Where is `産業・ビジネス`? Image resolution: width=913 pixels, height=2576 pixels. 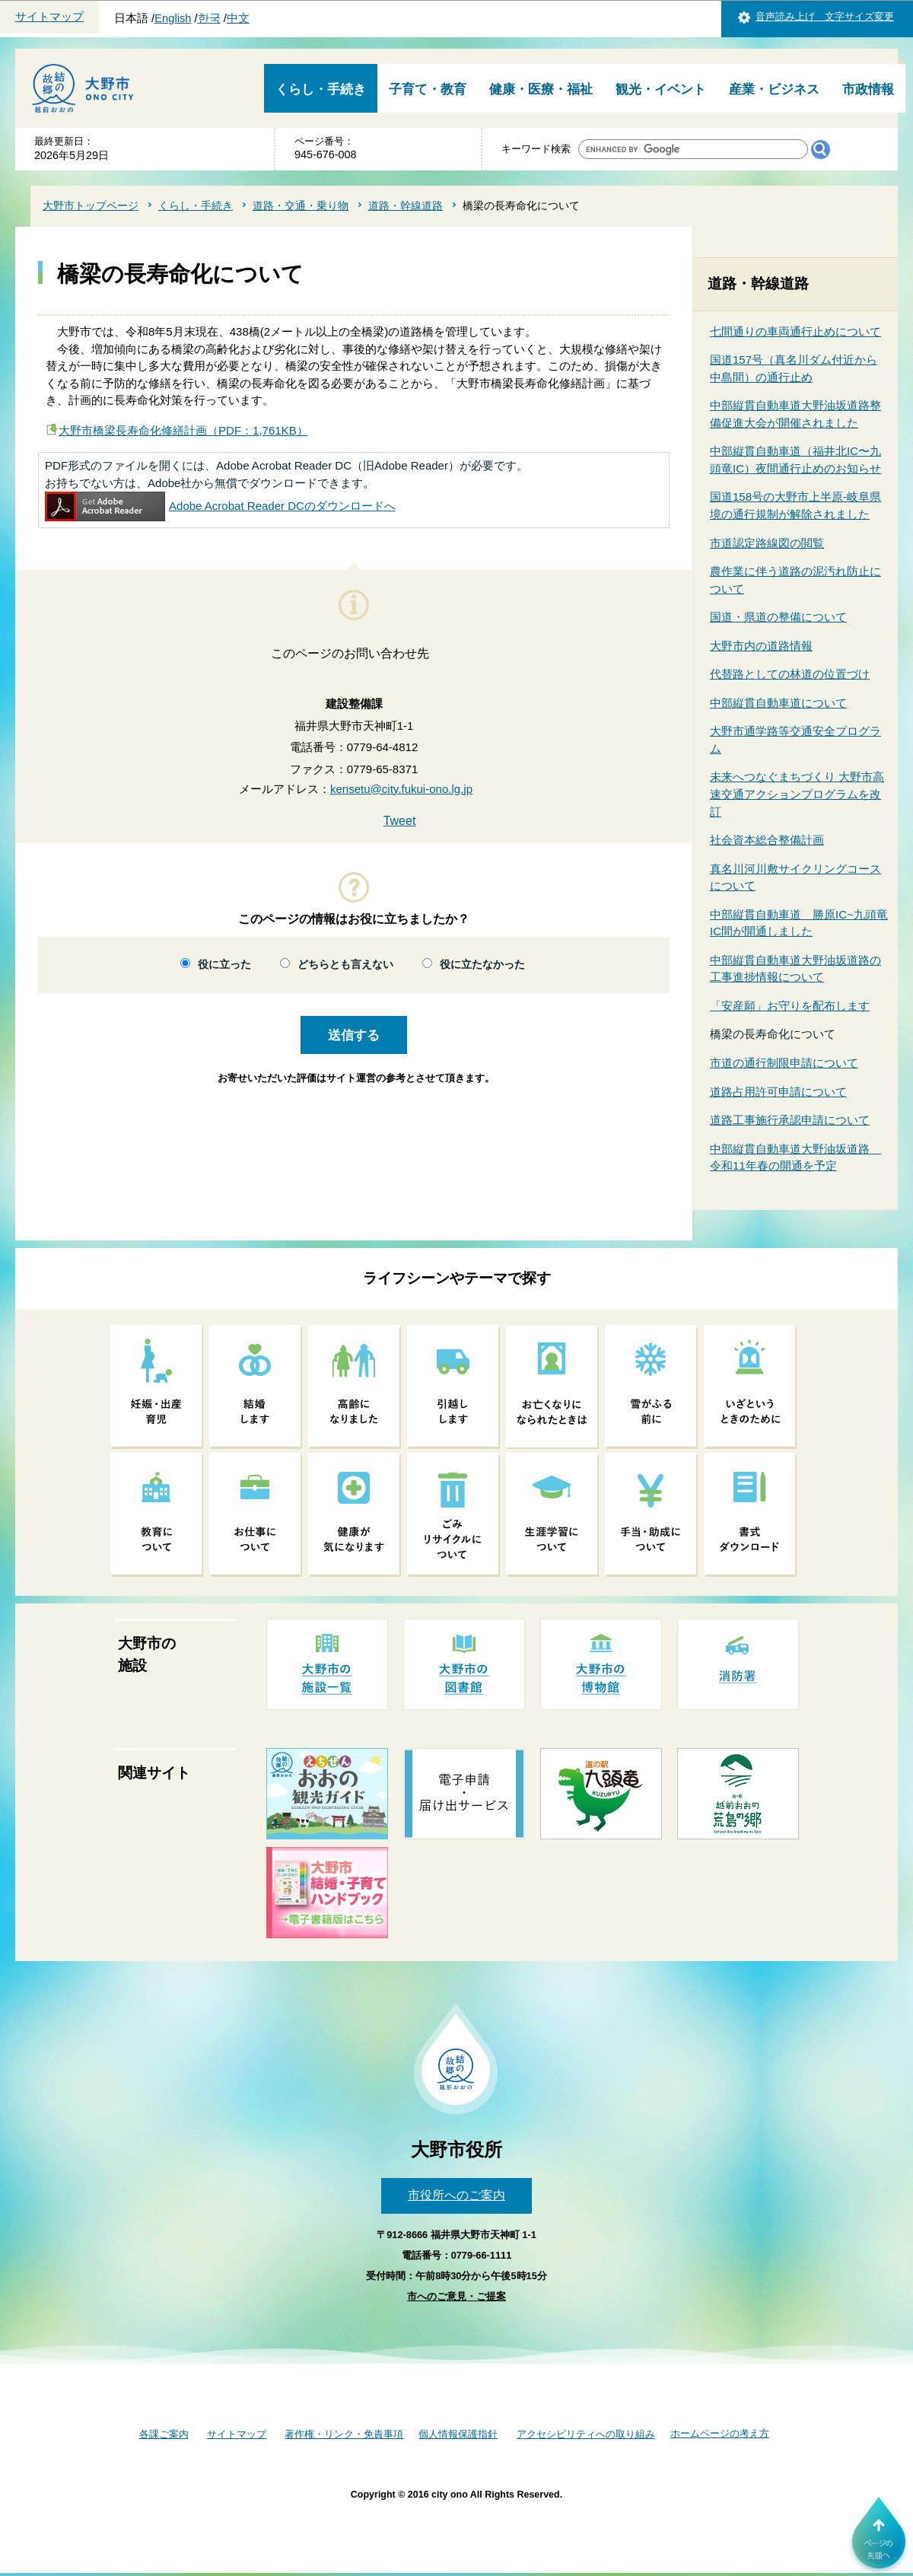
産業・ビジネス is located at coordinates (774, 89).